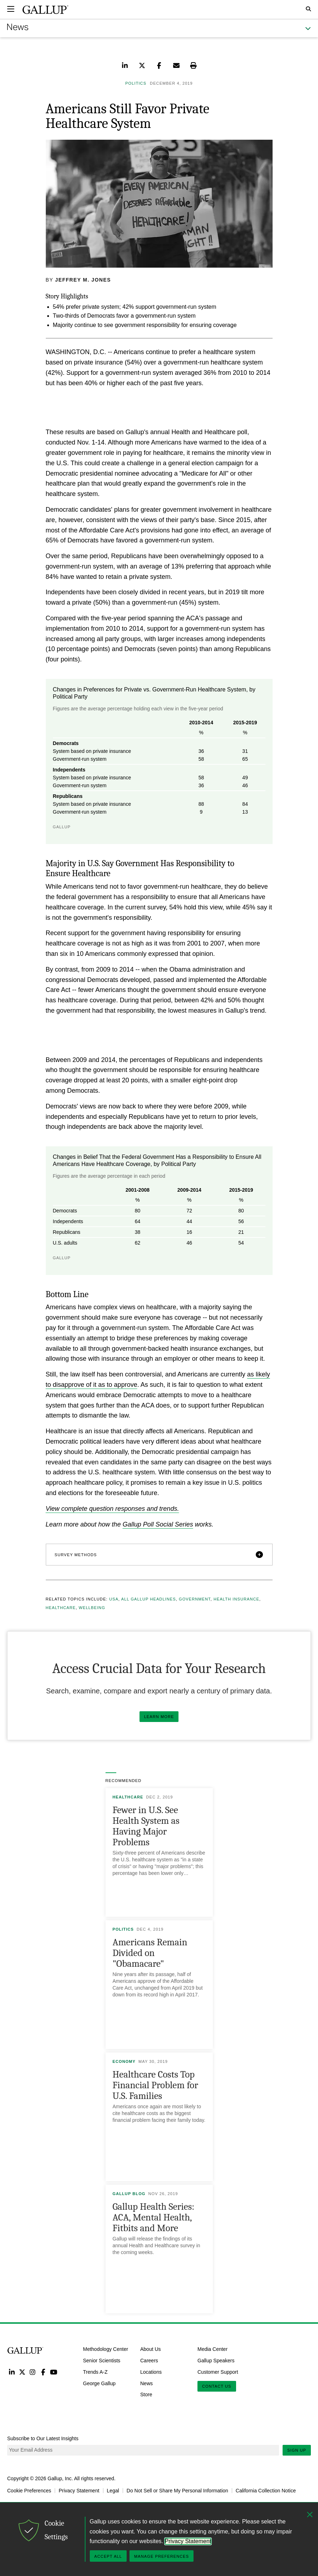  Describe the element at coordinates (113, 1599) in the screenshot. I see `USA` at that location.